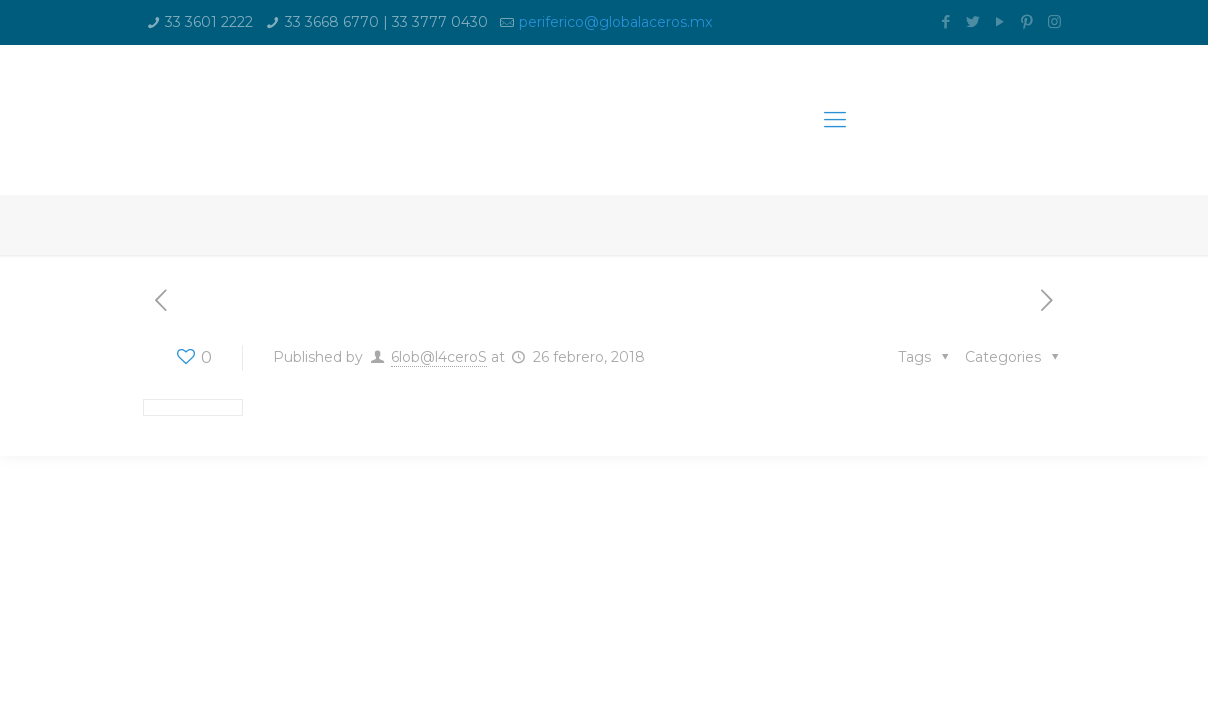 The image size is (1208, 720). What do you see at coordinates (386, 22) in the screenshot?
I see `33 3668 6770 | 33 3777 0430` at bounding box center [386, 22].